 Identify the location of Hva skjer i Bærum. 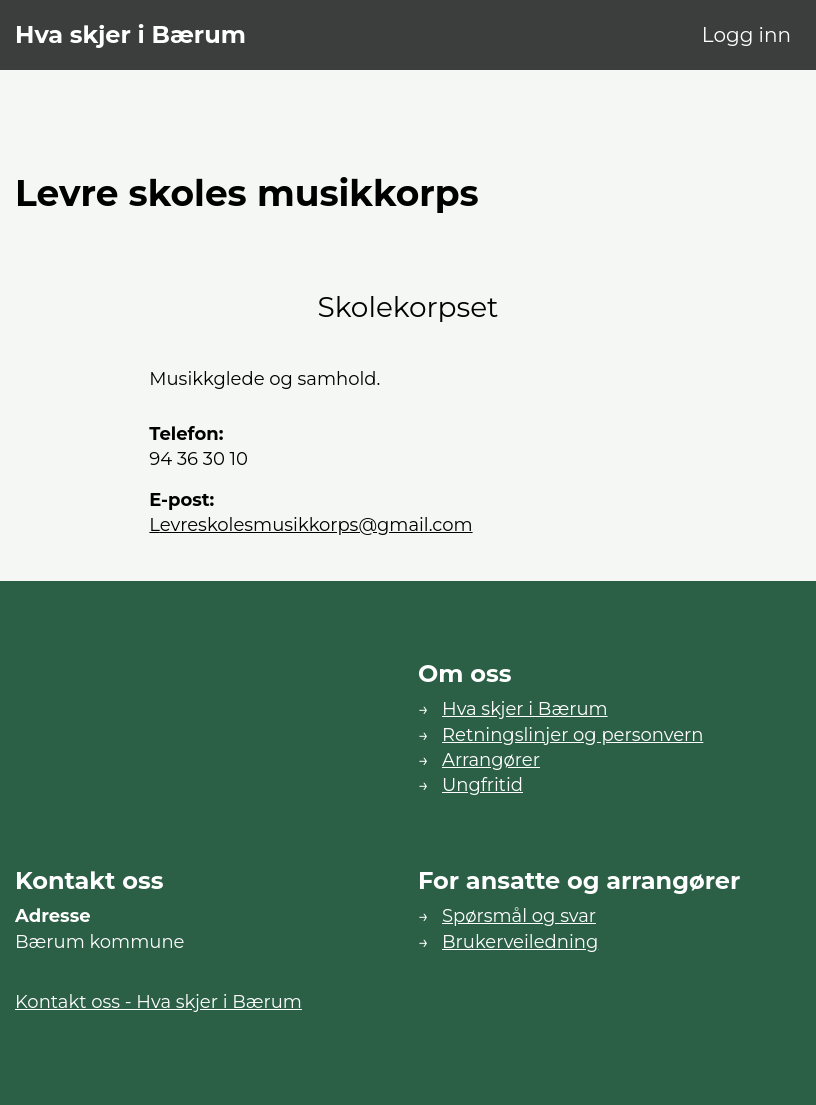
(130, 34).